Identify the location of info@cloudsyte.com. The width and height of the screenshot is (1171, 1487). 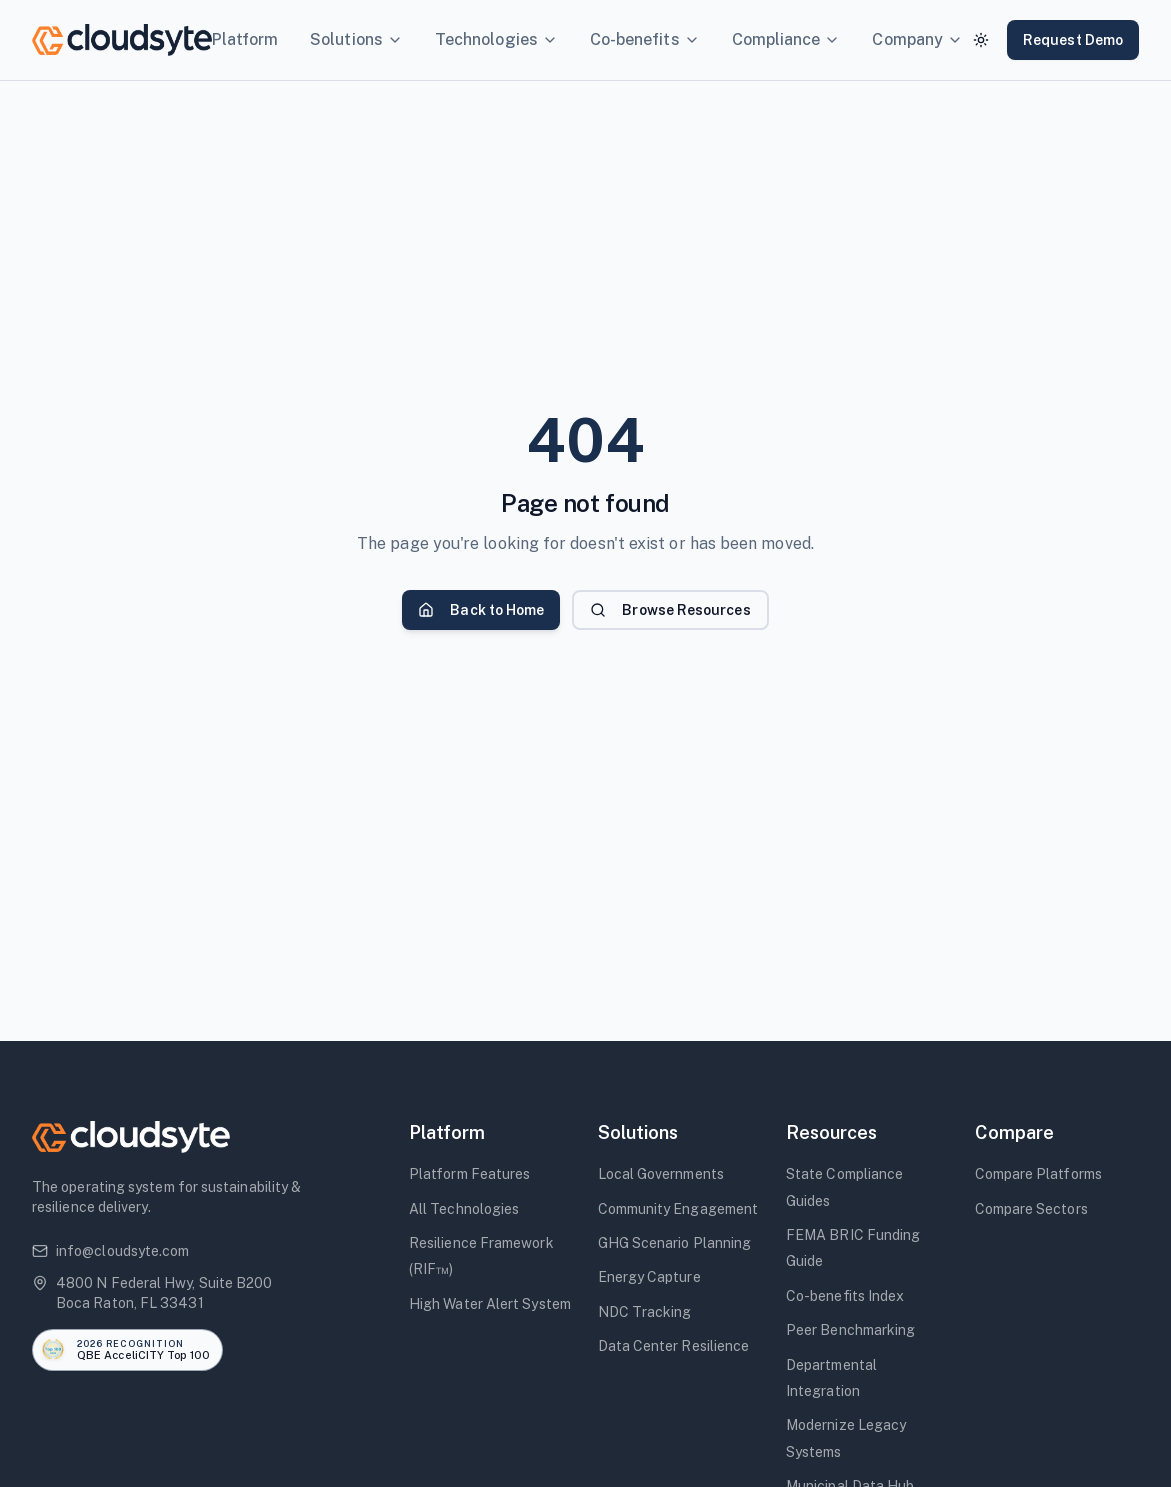
(110, 1251).